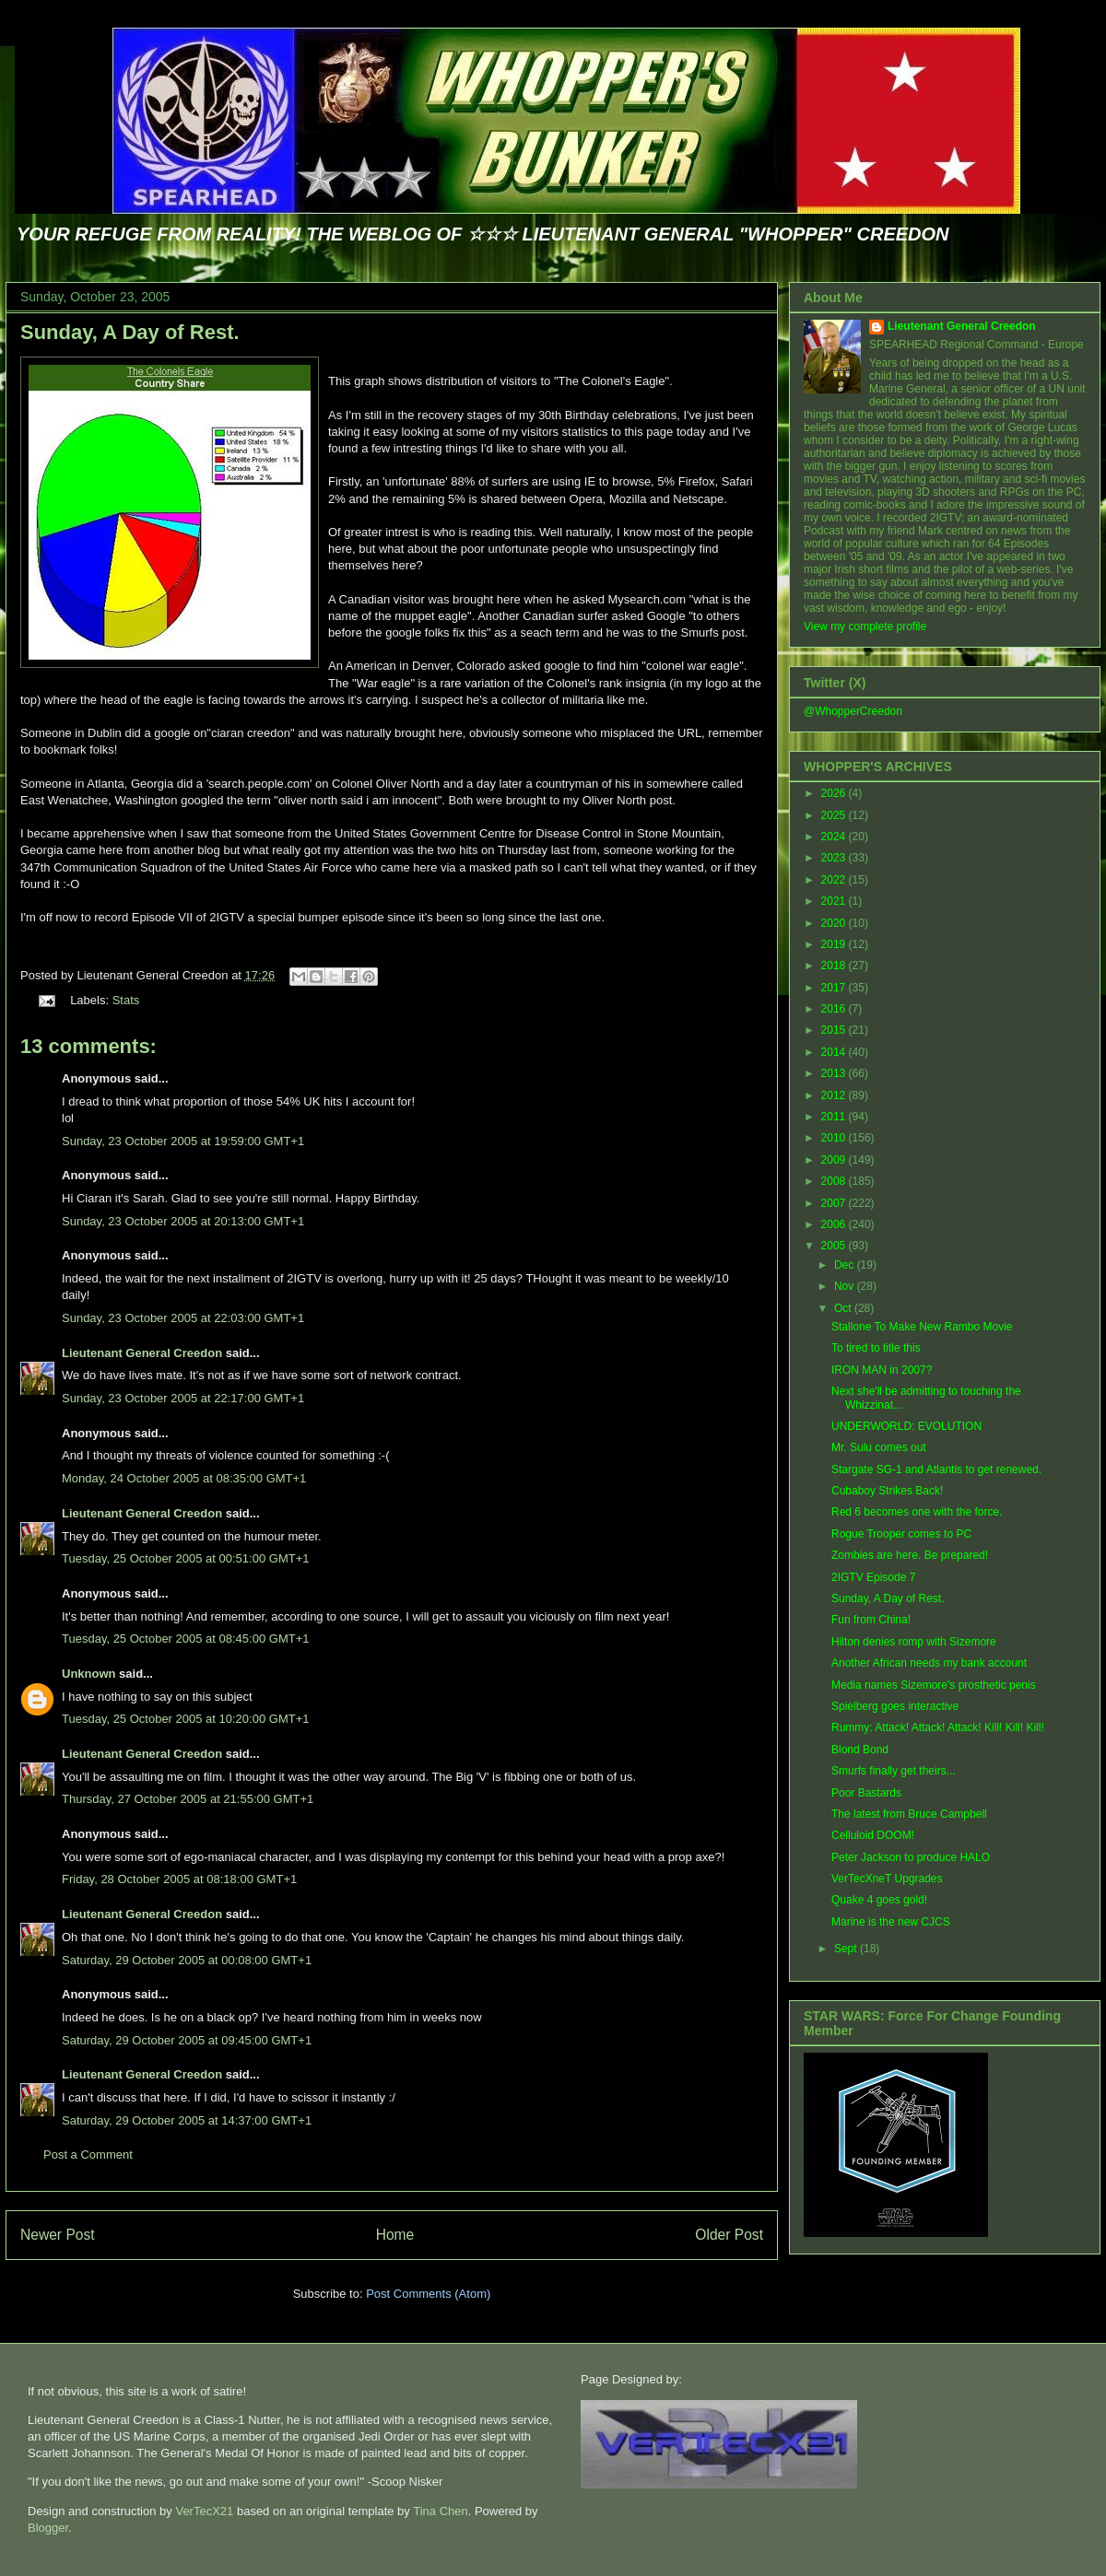 The width and height of the screenshot is (1106, 2576). I want to click on @WhopperCreedon, so click(853, 711).